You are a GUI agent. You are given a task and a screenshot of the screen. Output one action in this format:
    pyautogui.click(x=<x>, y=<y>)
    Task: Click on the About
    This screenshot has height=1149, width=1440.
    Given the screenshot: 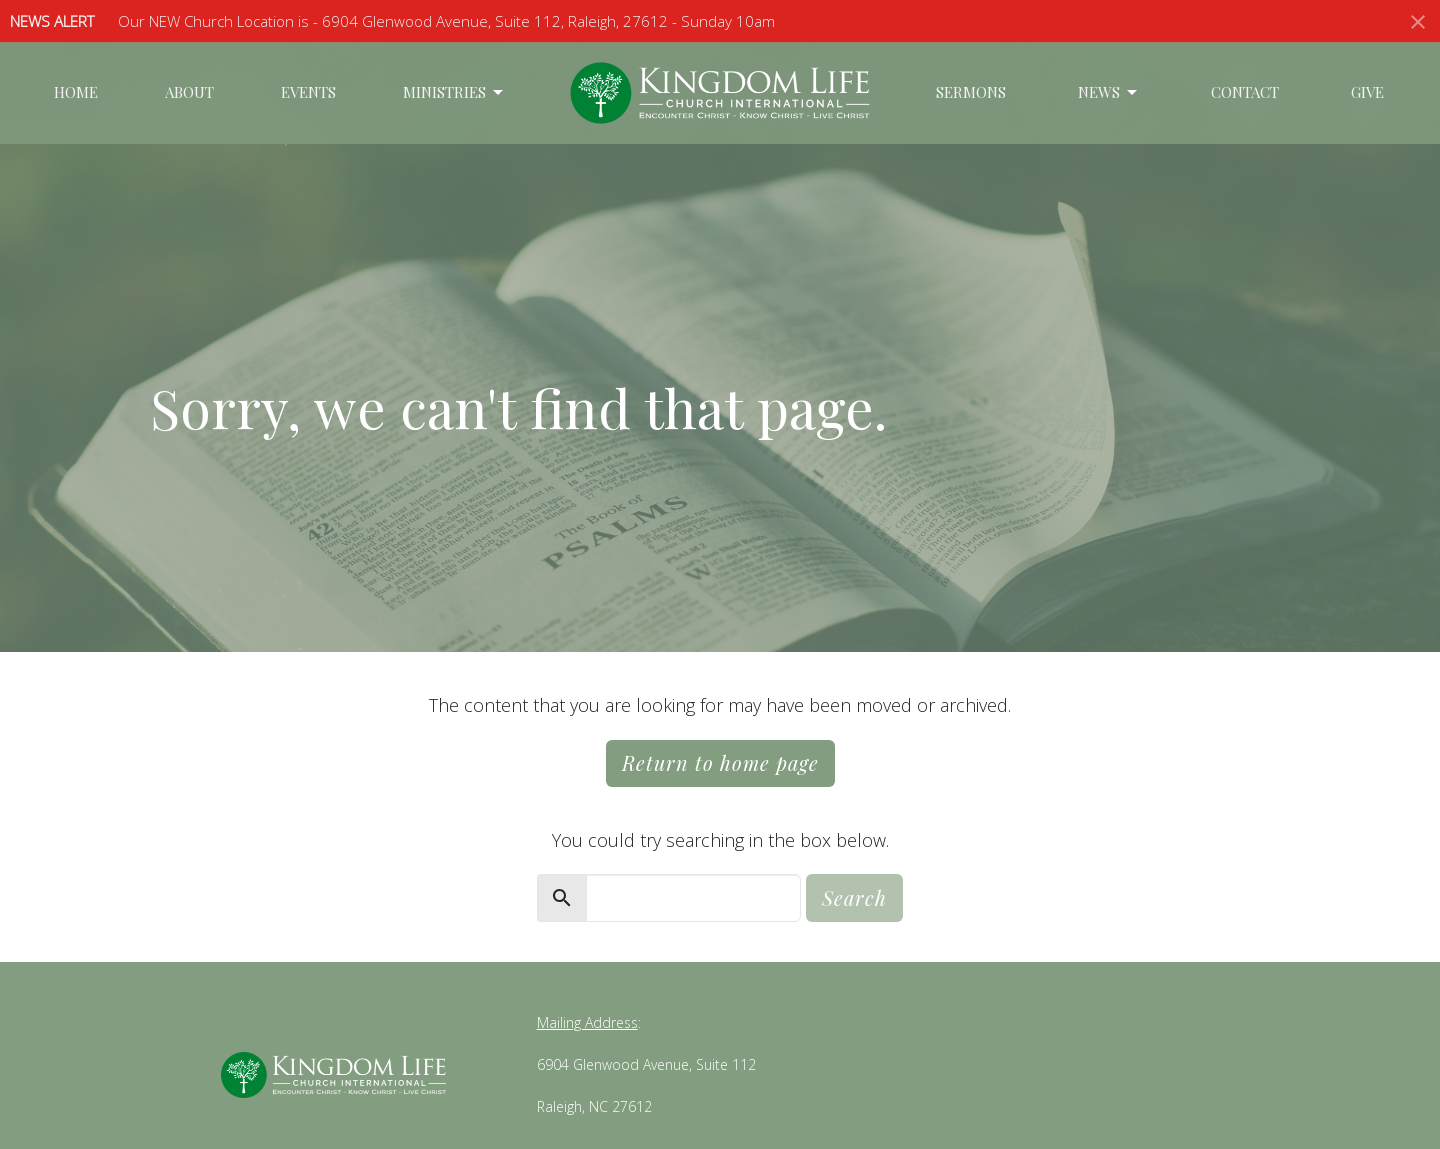 What is the action you would take?
    pyautogui.click(x=189, y=92)
    